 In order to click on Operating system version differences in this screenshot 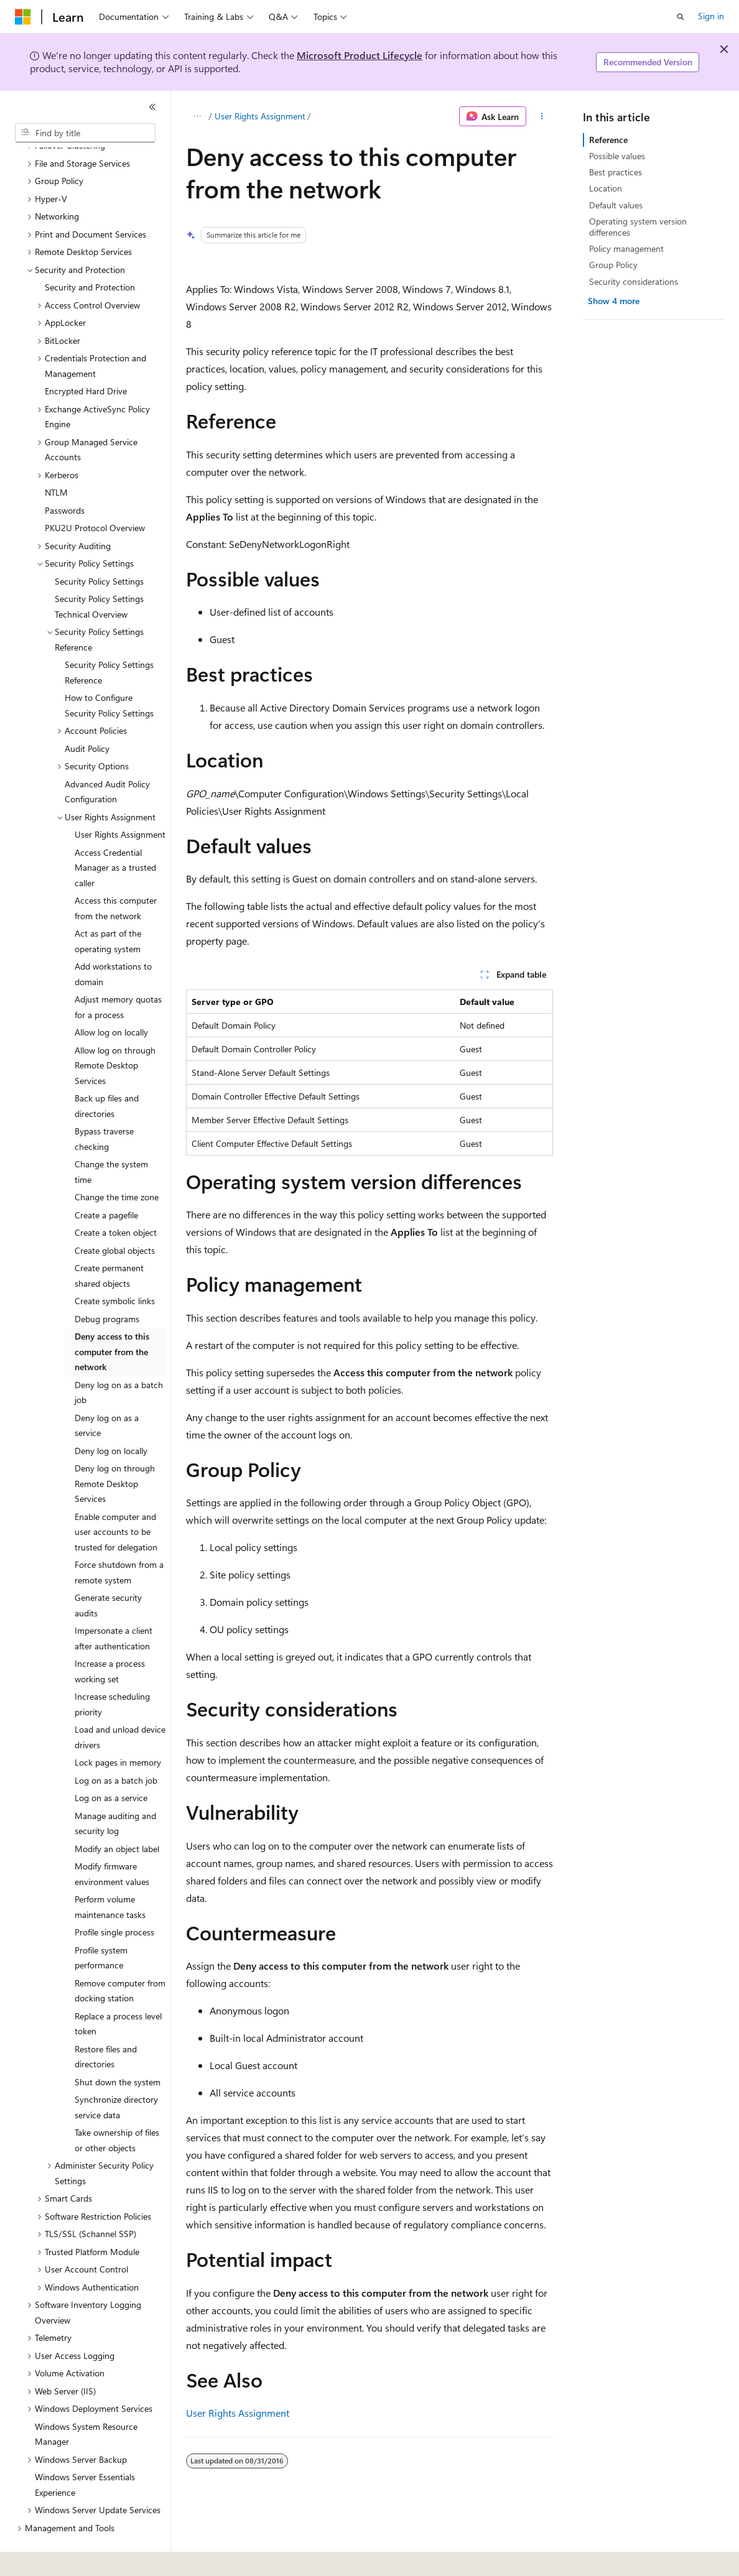, I will do `click(638, 226)`.